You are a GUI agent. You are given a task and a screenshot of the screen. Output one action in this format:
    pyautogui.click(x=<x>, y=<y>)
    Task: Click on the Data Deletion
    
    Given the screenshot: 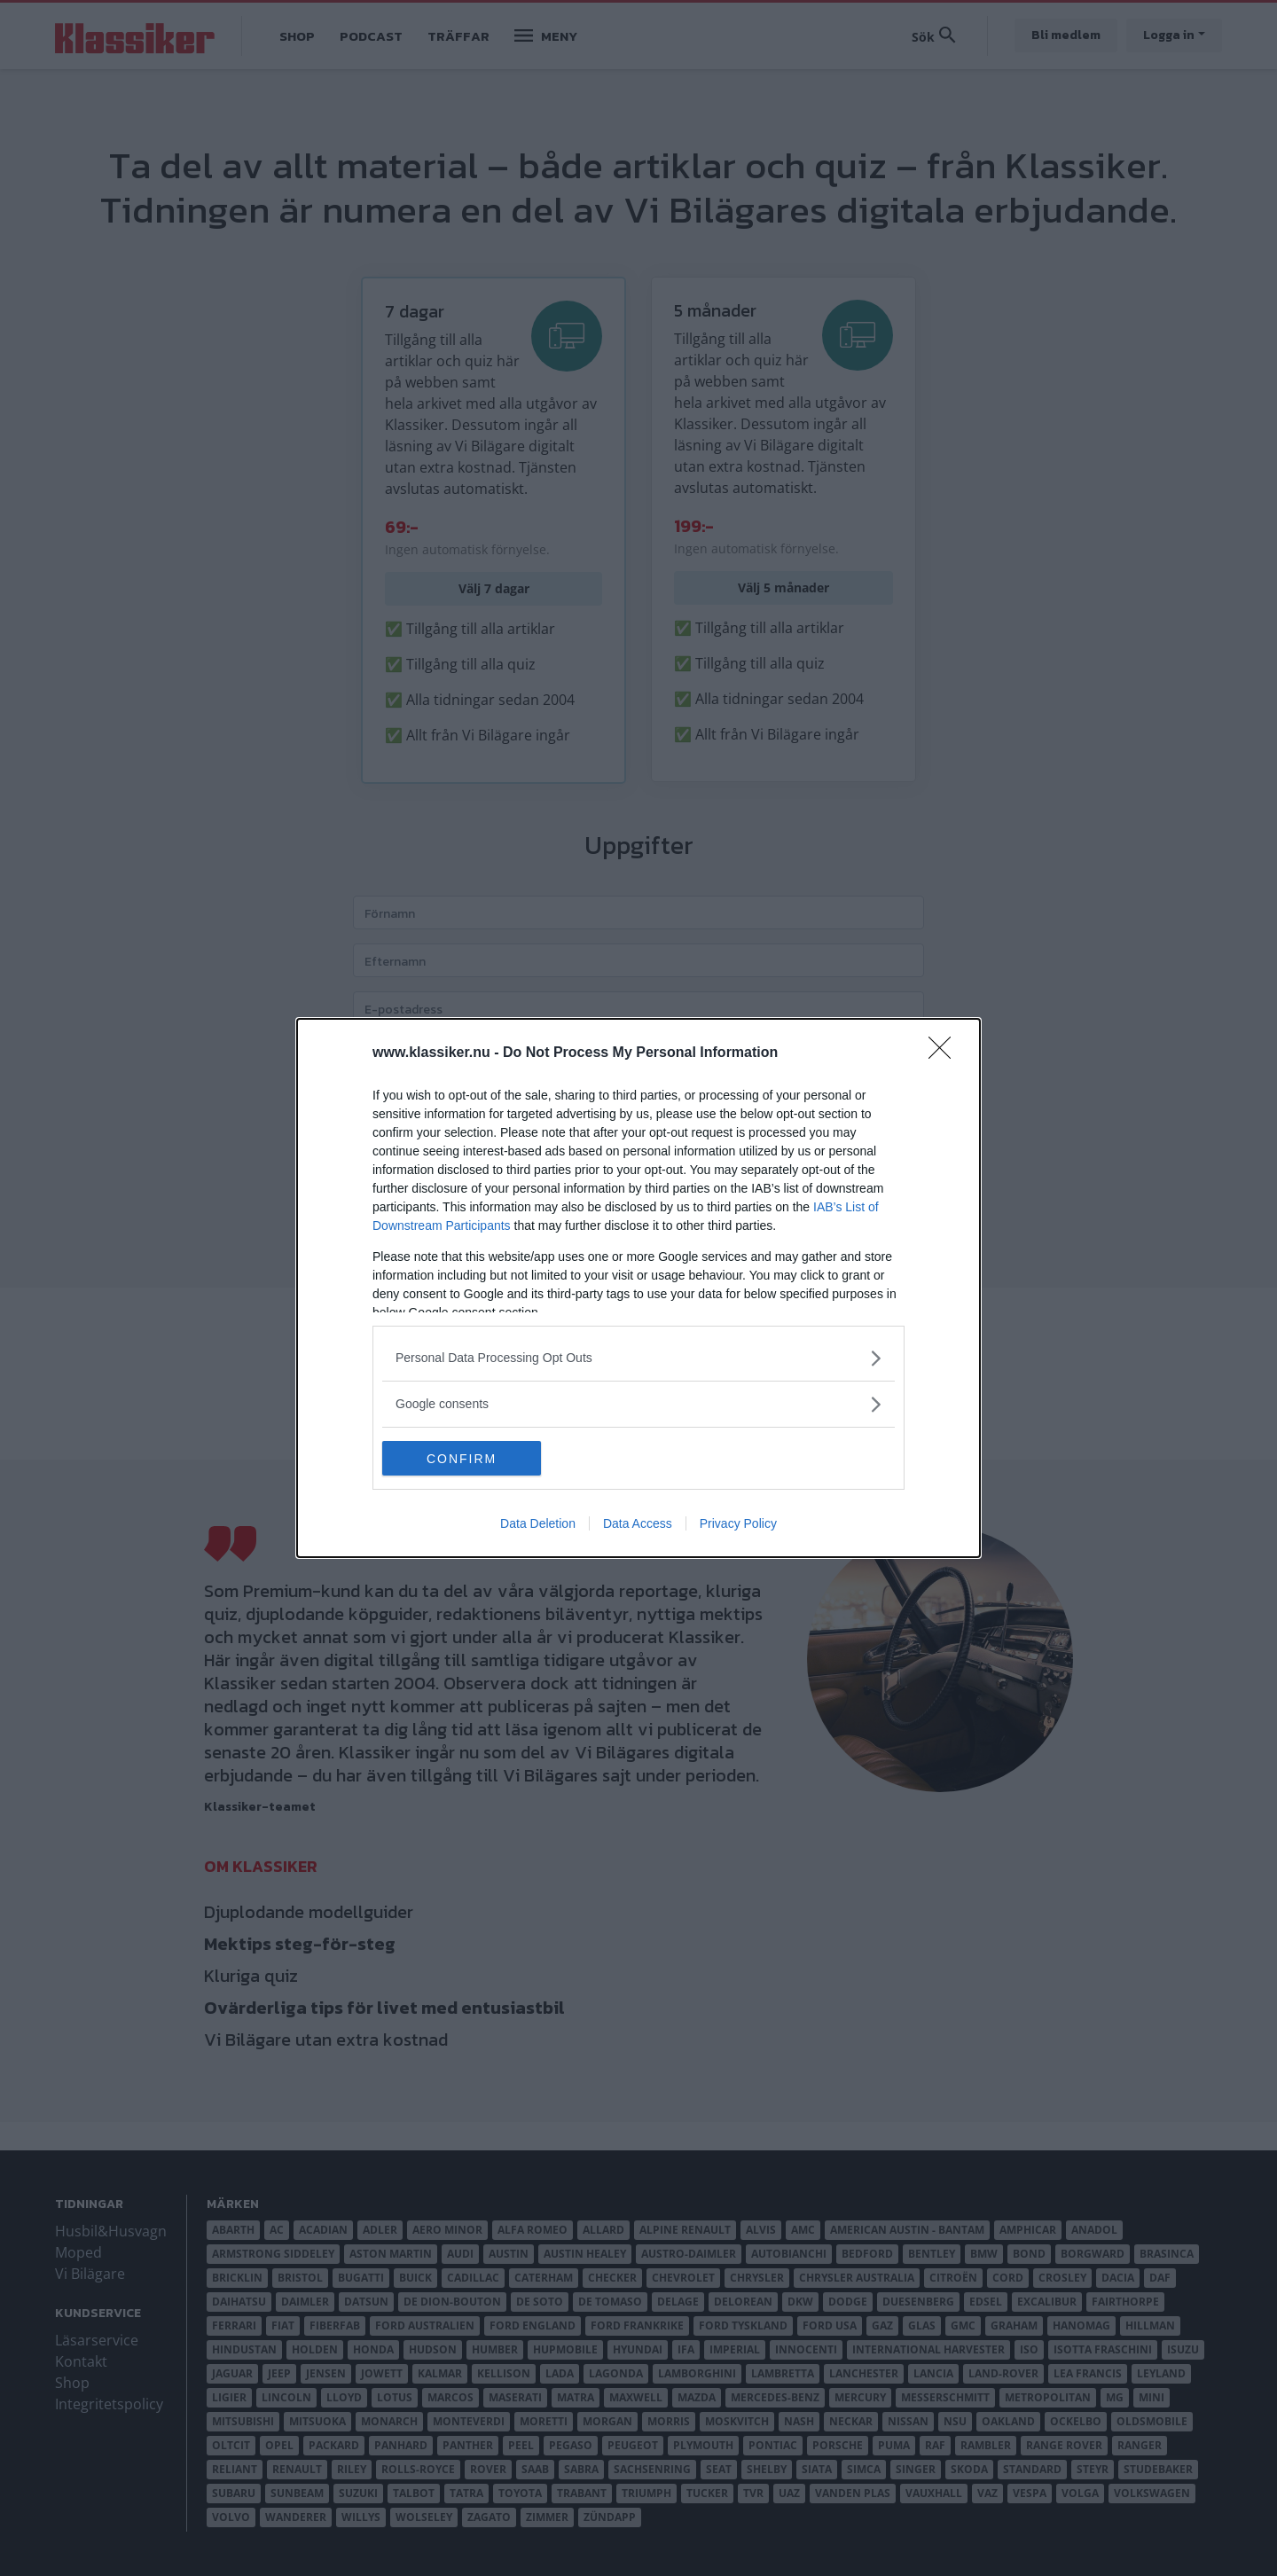 What is the action you would take?
    pyautogui.click(x=538, y=1524)
    